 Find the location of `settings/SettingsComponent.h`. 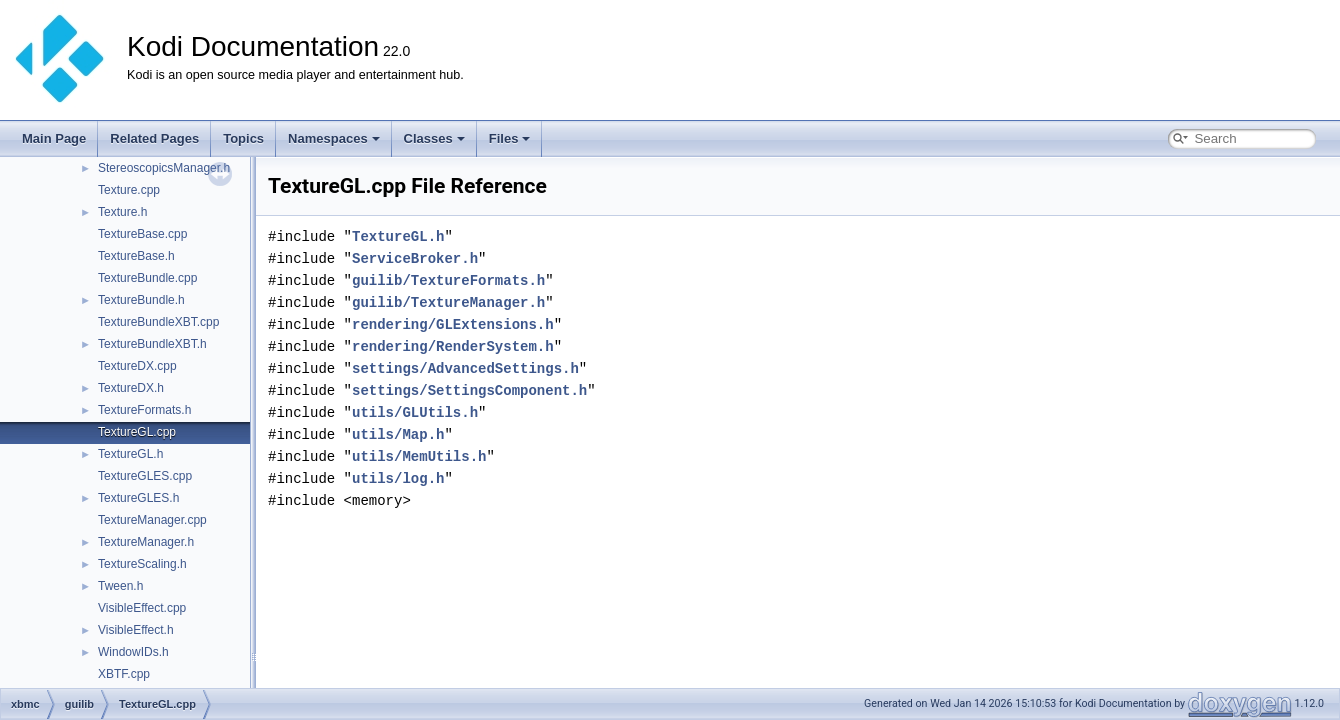

settings/SettingsComponent.h is located at coordinates (469, 390).